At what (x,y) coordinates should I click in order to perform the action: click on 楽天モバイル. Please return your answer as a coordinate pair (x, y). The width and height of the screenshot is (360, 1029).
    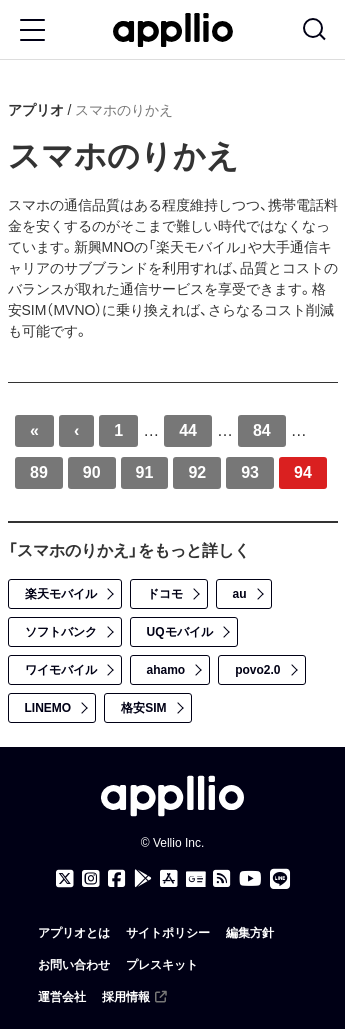
    Looking at the image, I should click on (61, 594).